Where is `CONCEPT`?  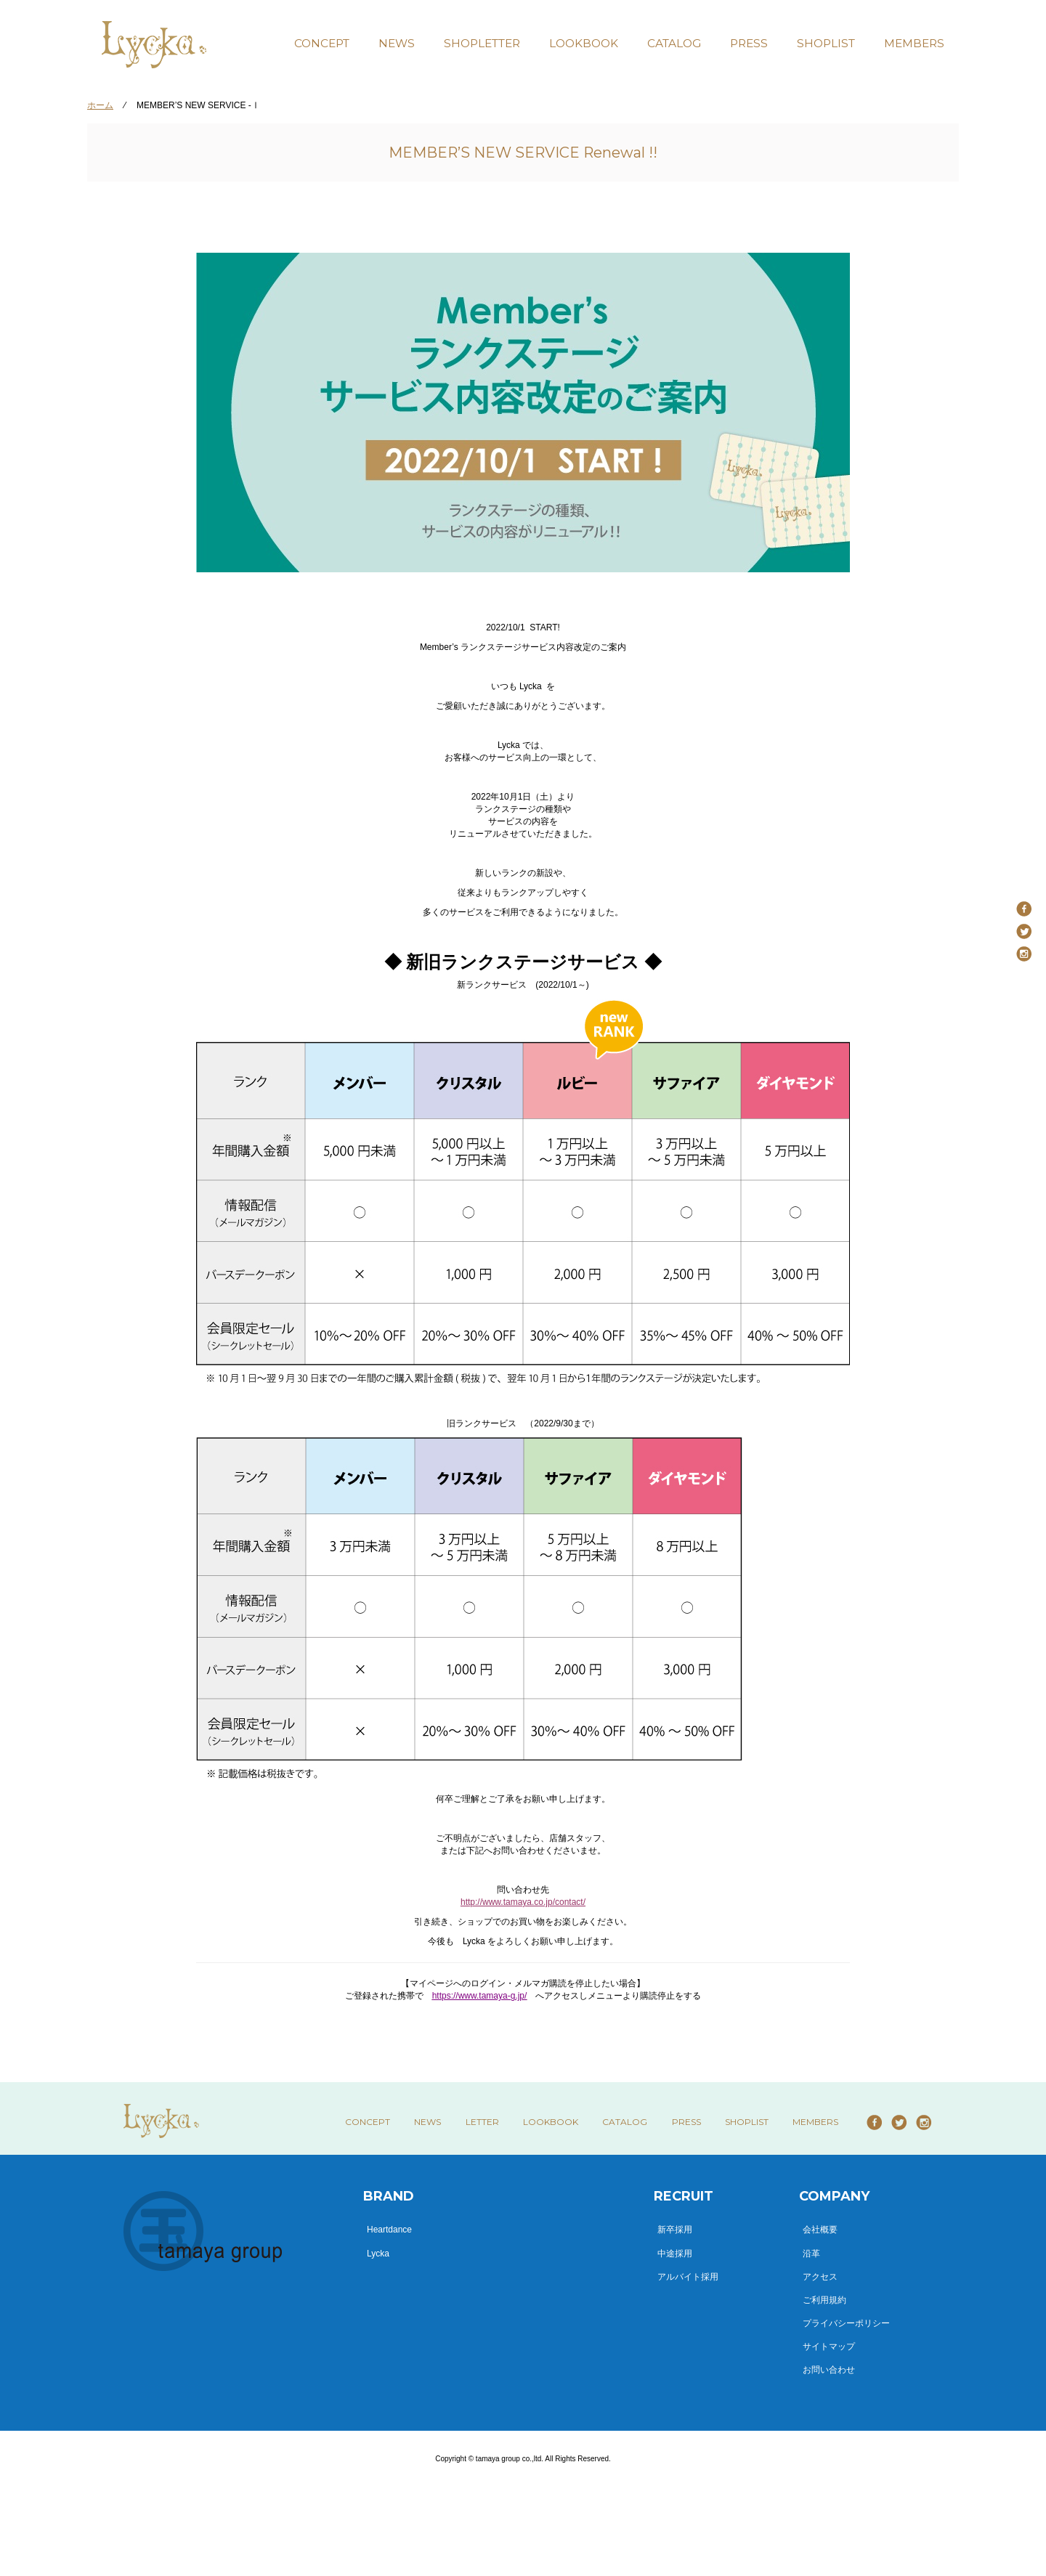
CONCEPT is located at coordinates (321, 43).